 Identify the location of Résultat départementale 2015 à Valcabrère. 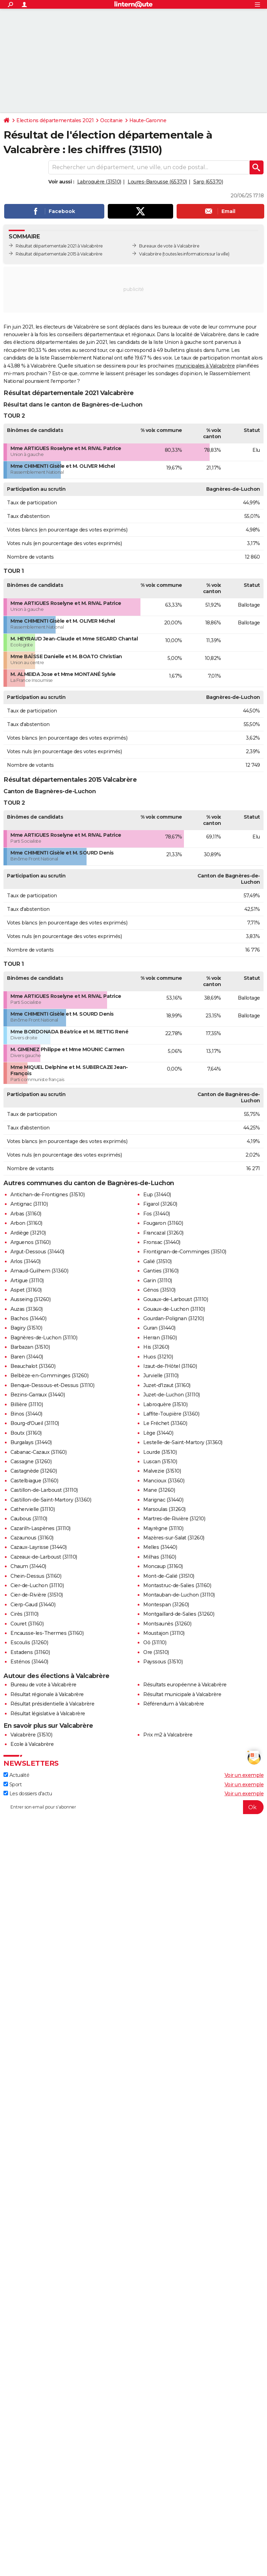
(59, 254).